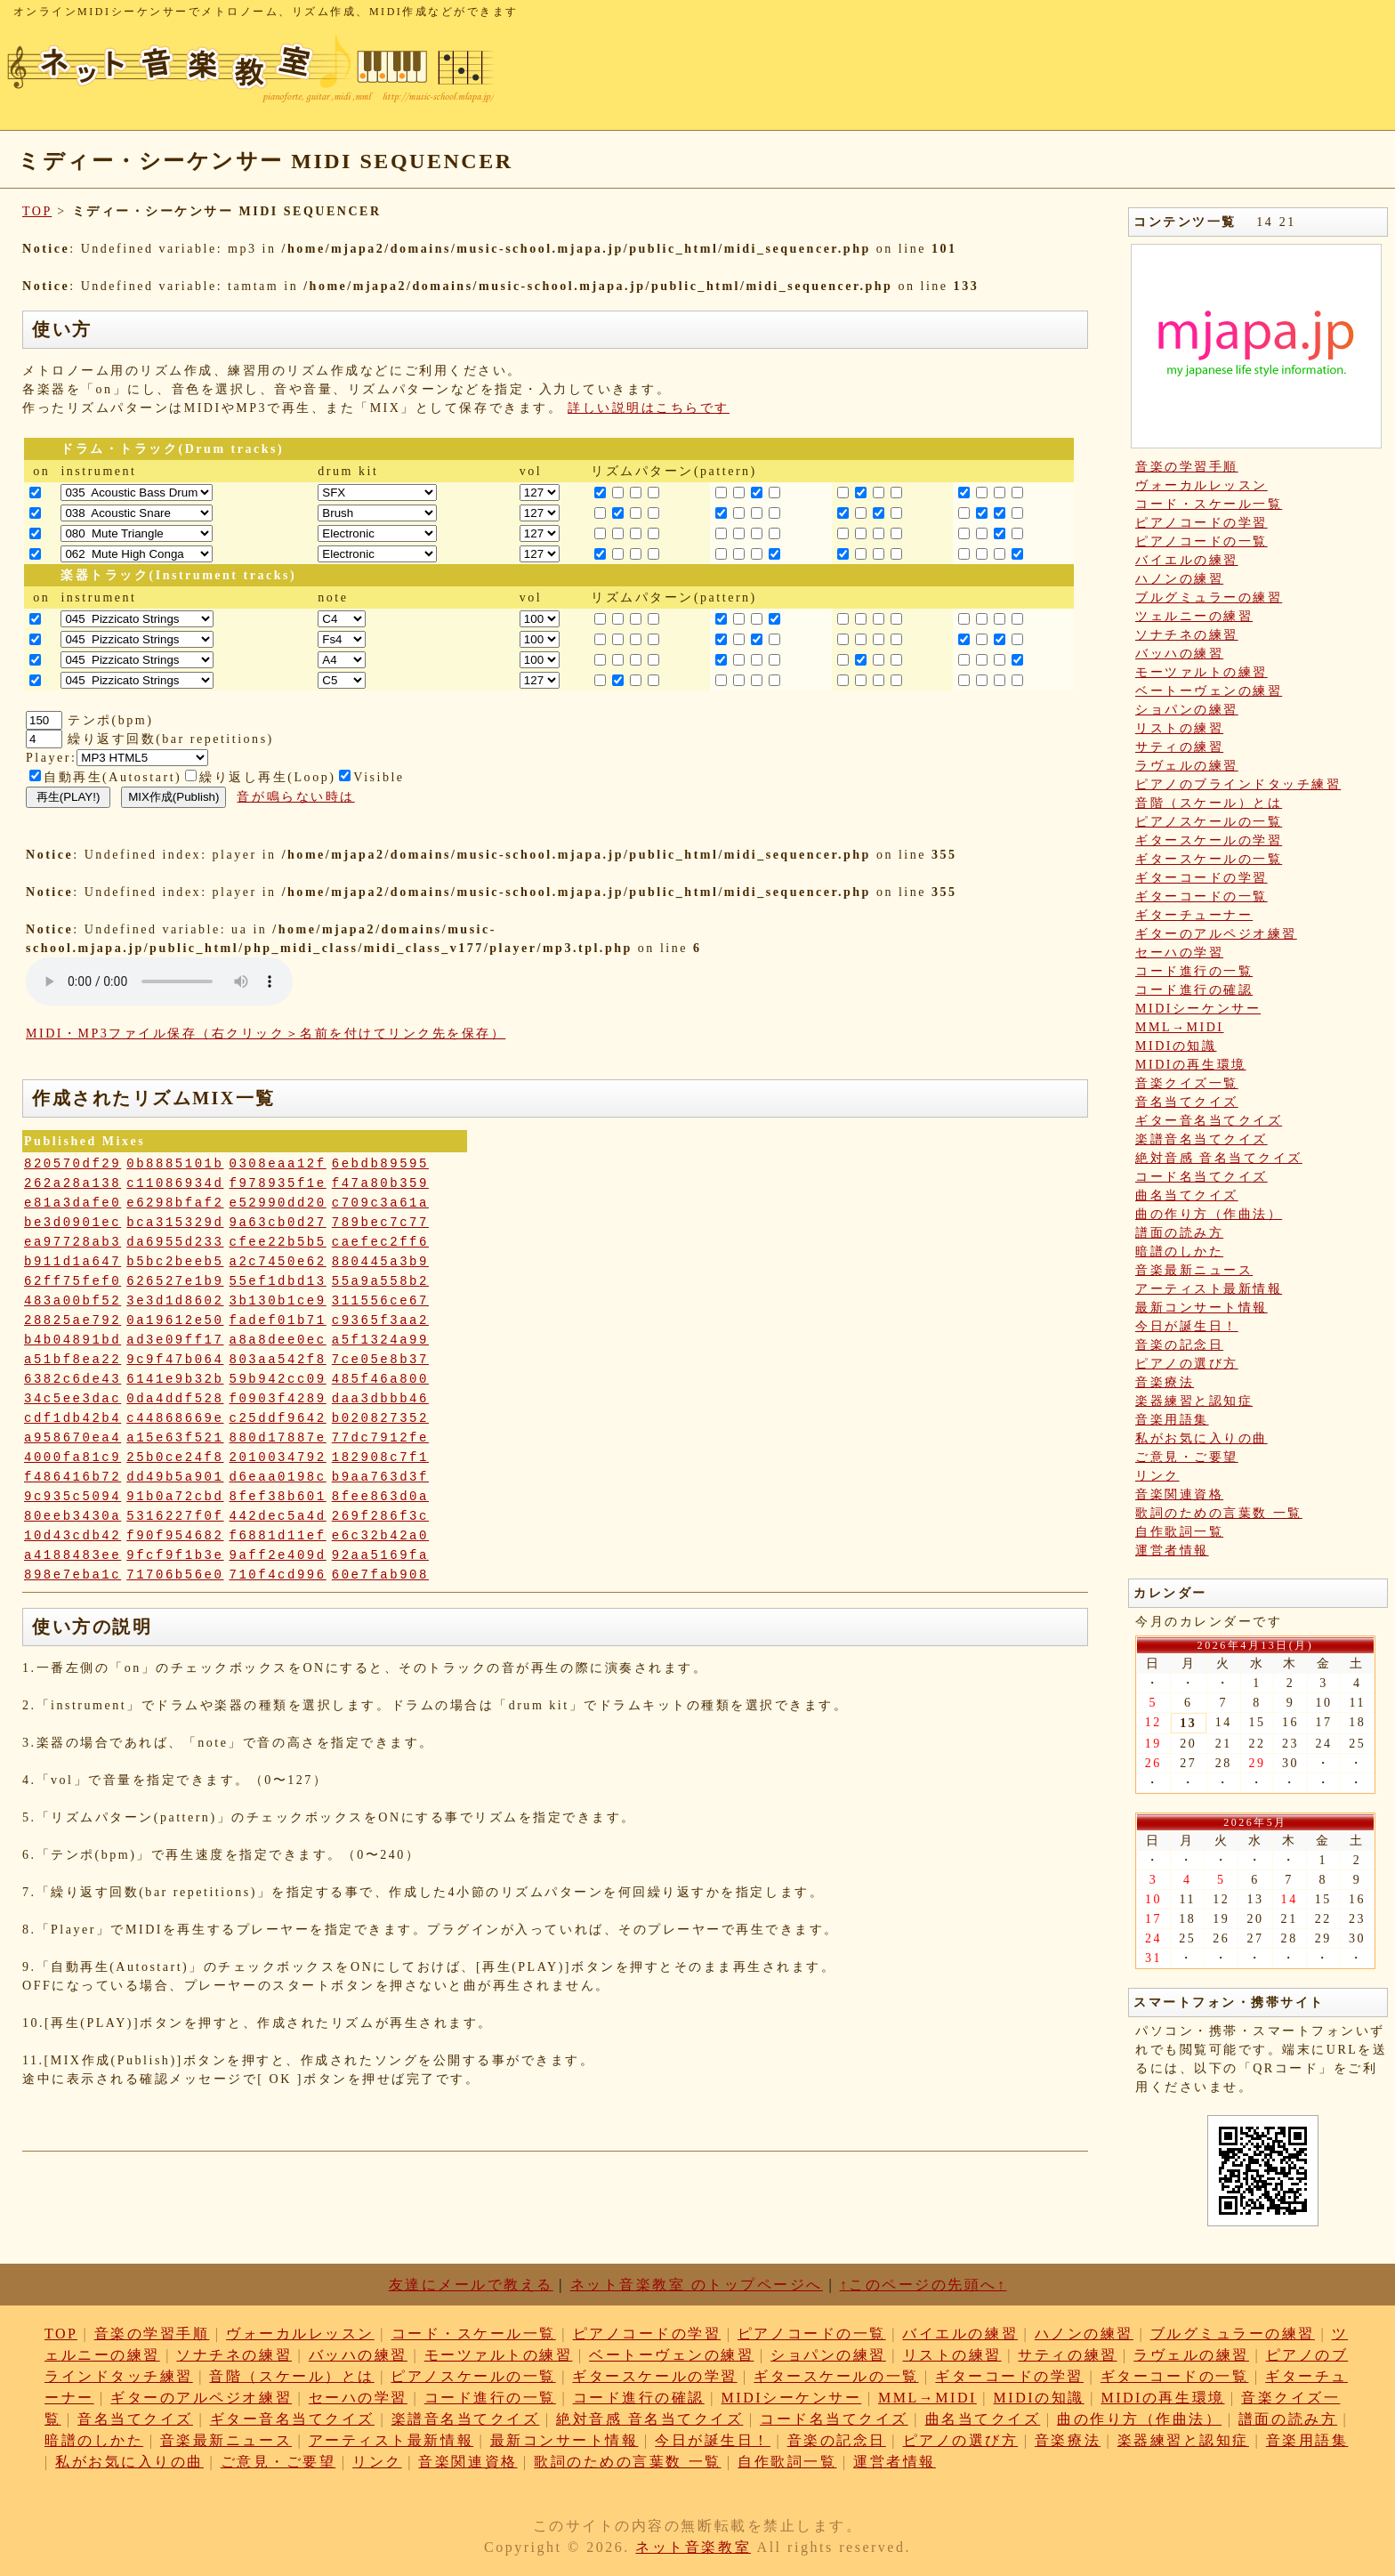 This screenshot has width=1395, height=2576. Describe the element at coordinates (174, 1379) in the screenshot. I see `6141e9b32b` at that location.